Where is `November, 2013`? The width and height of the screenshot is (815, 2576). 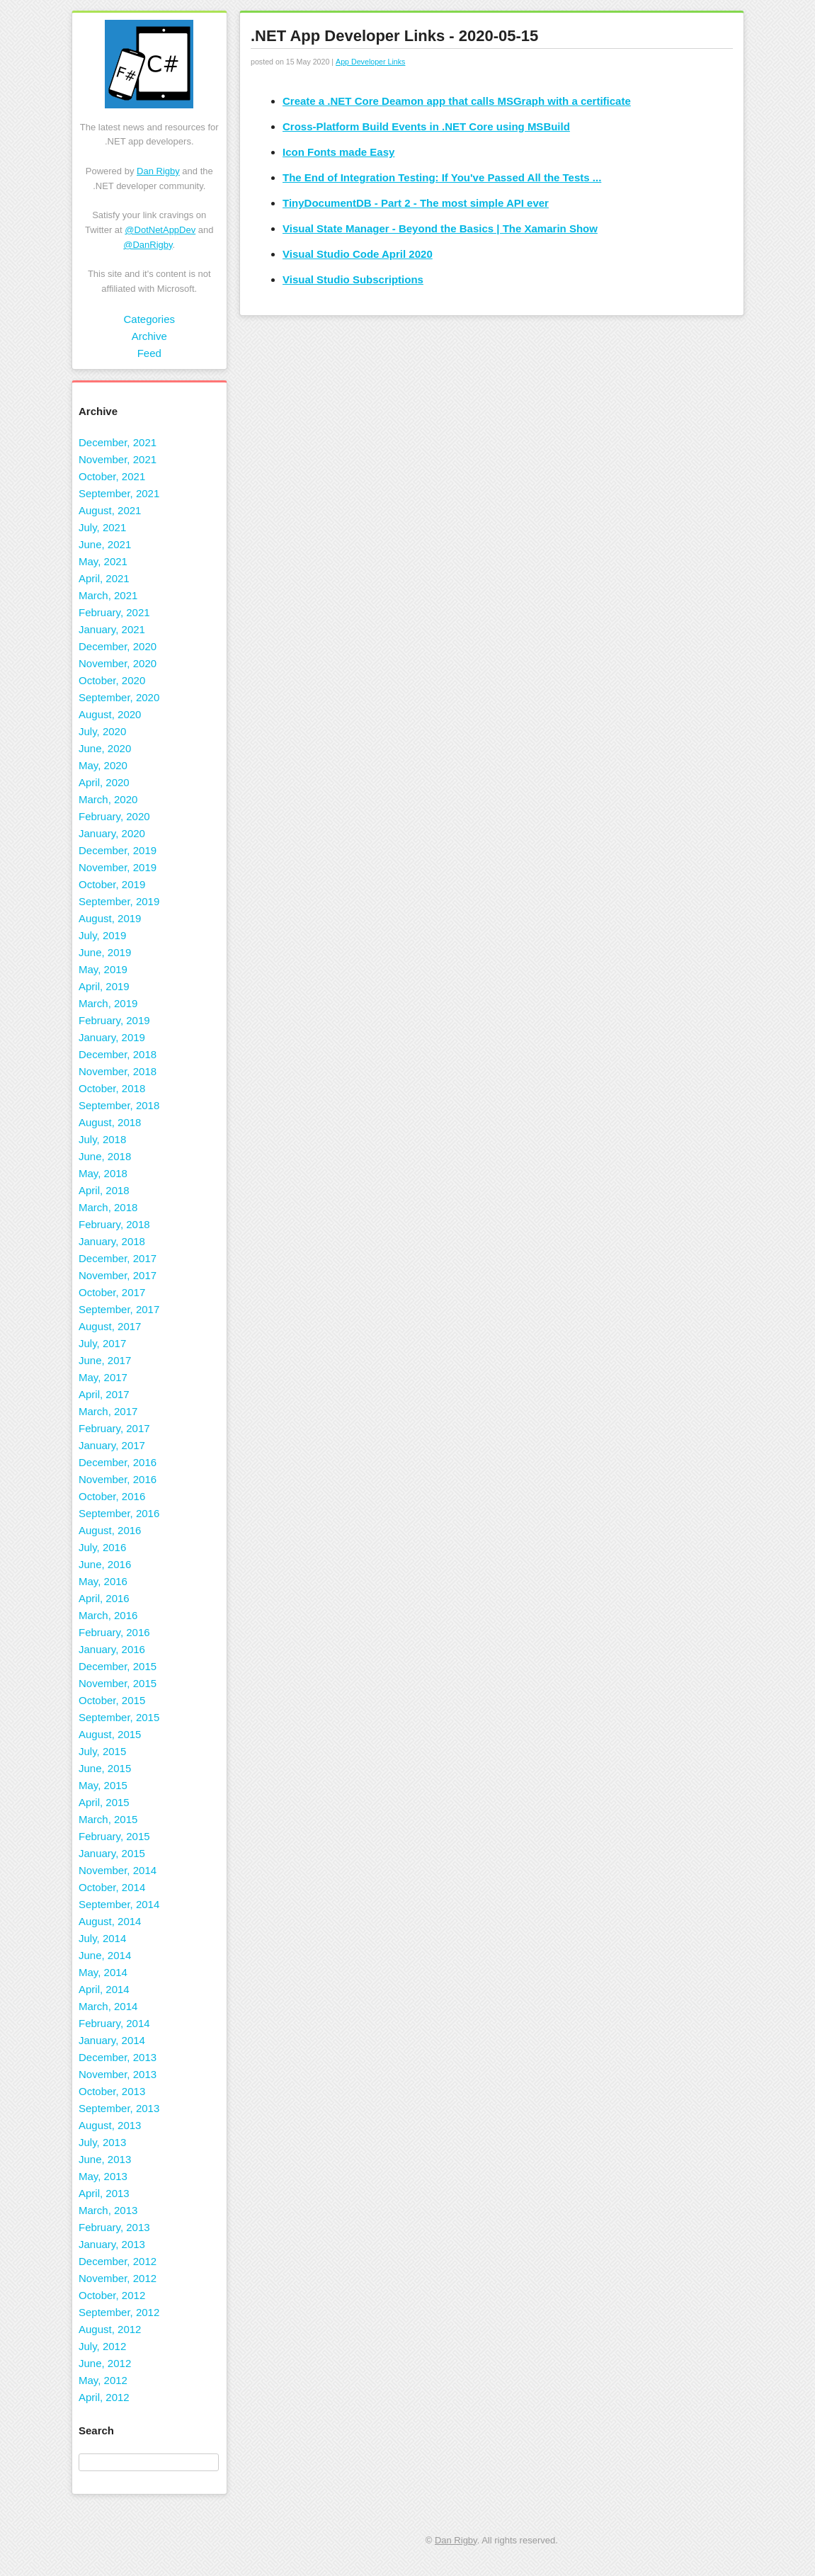
November, 2013 is located at coordinates (117, 2074).